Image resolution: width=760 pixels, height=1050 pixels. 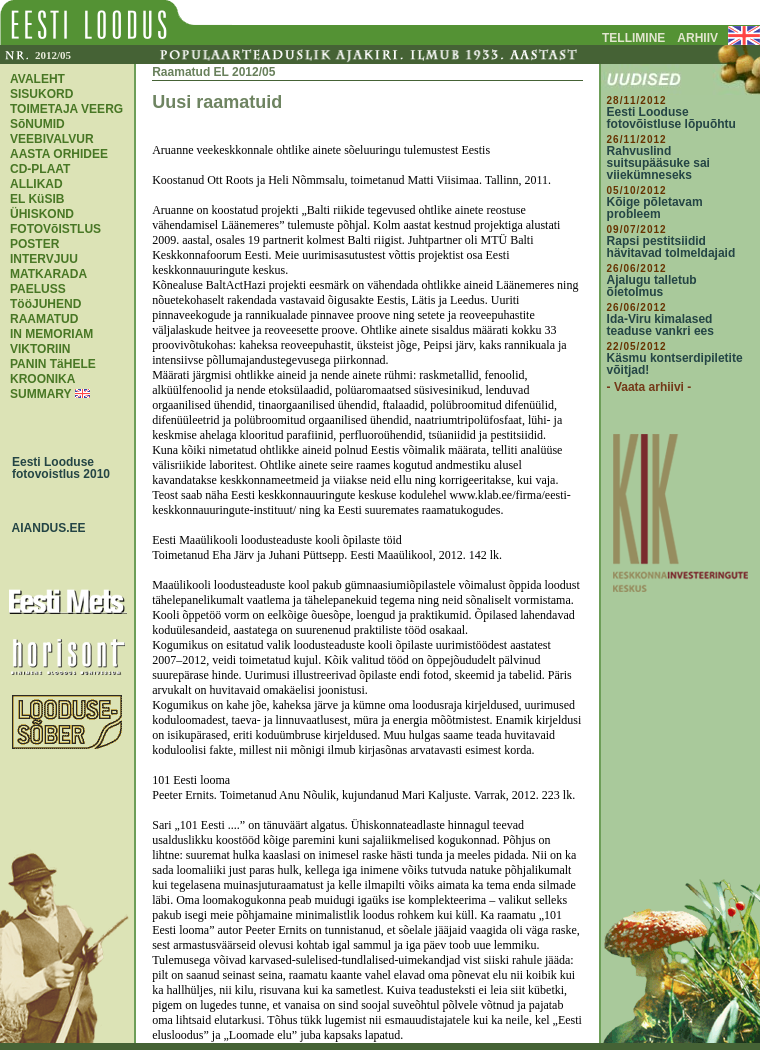 I want to click on Ida-Viru kimalased teaduse vankri ees, so click(x=660, y=325).